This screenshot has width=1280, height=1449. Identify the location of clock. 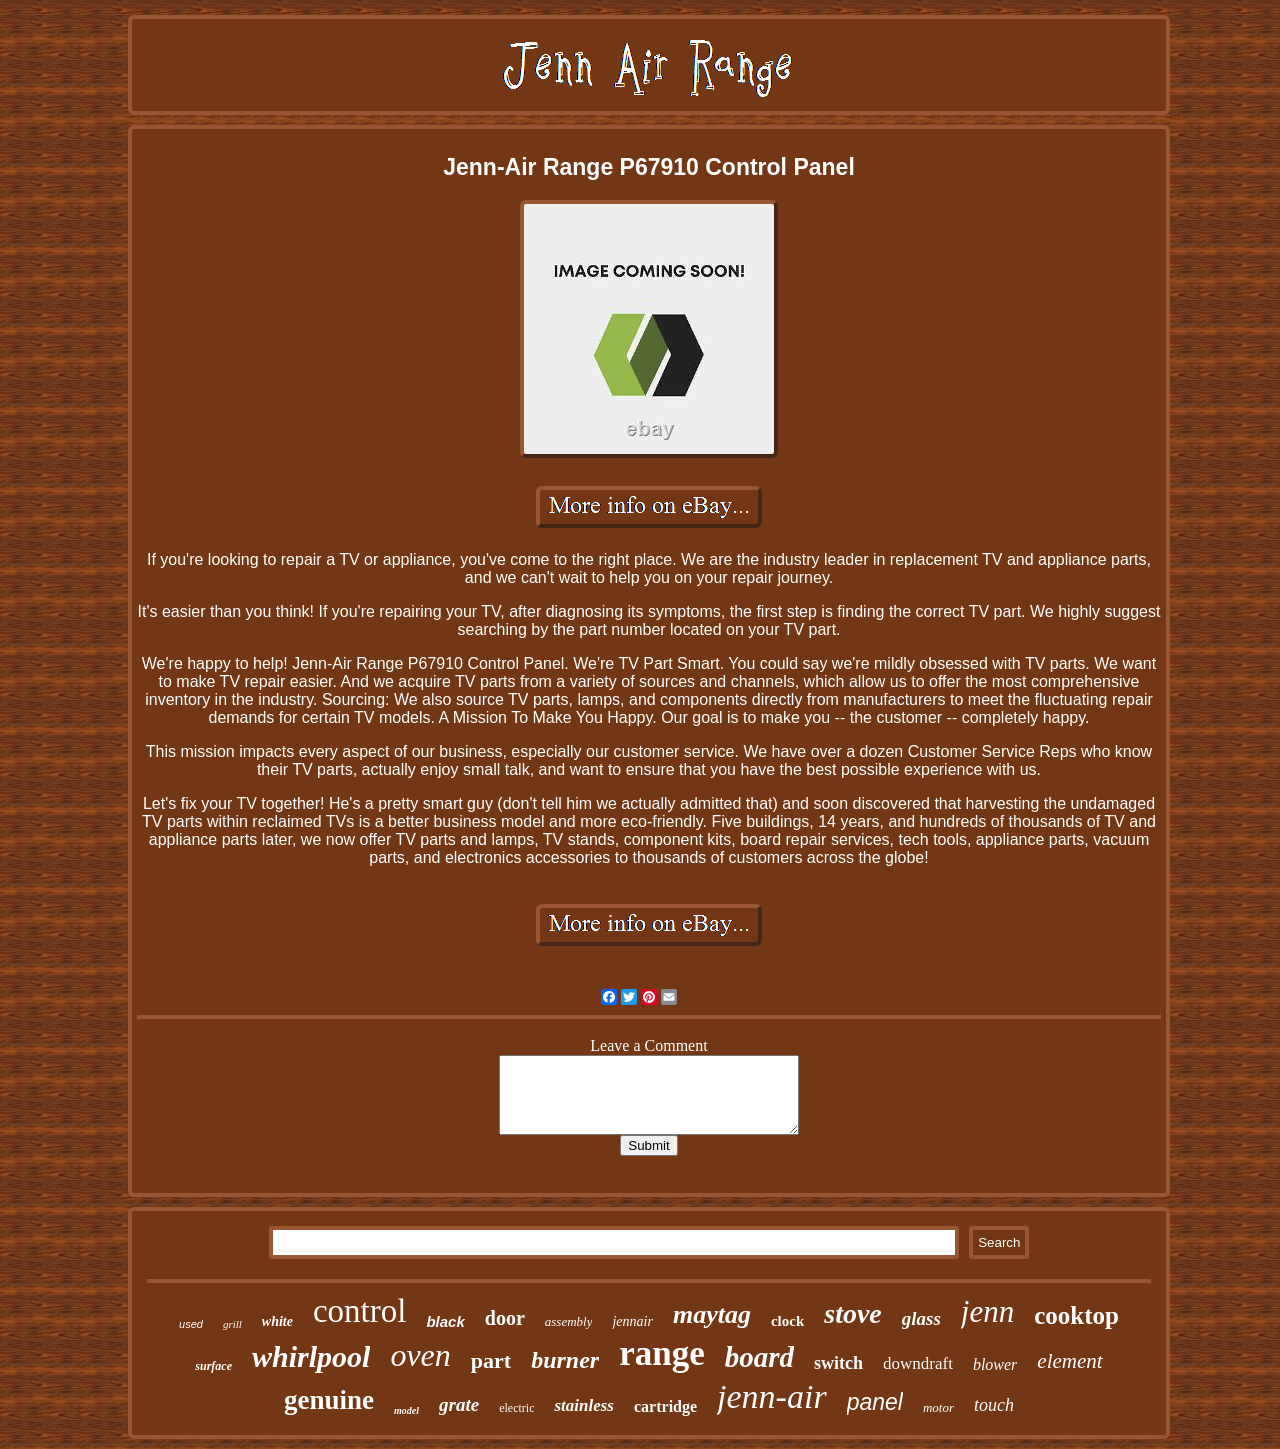
(787, 1321).